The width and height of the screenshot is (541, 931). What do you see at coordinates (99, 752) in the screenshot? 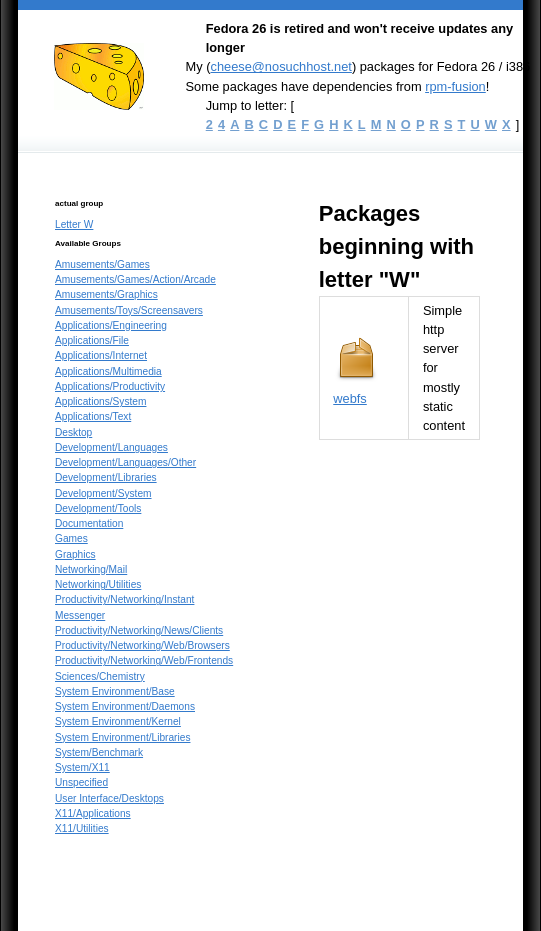
I see `System/Benchmark` at bounding box center [99, 752].